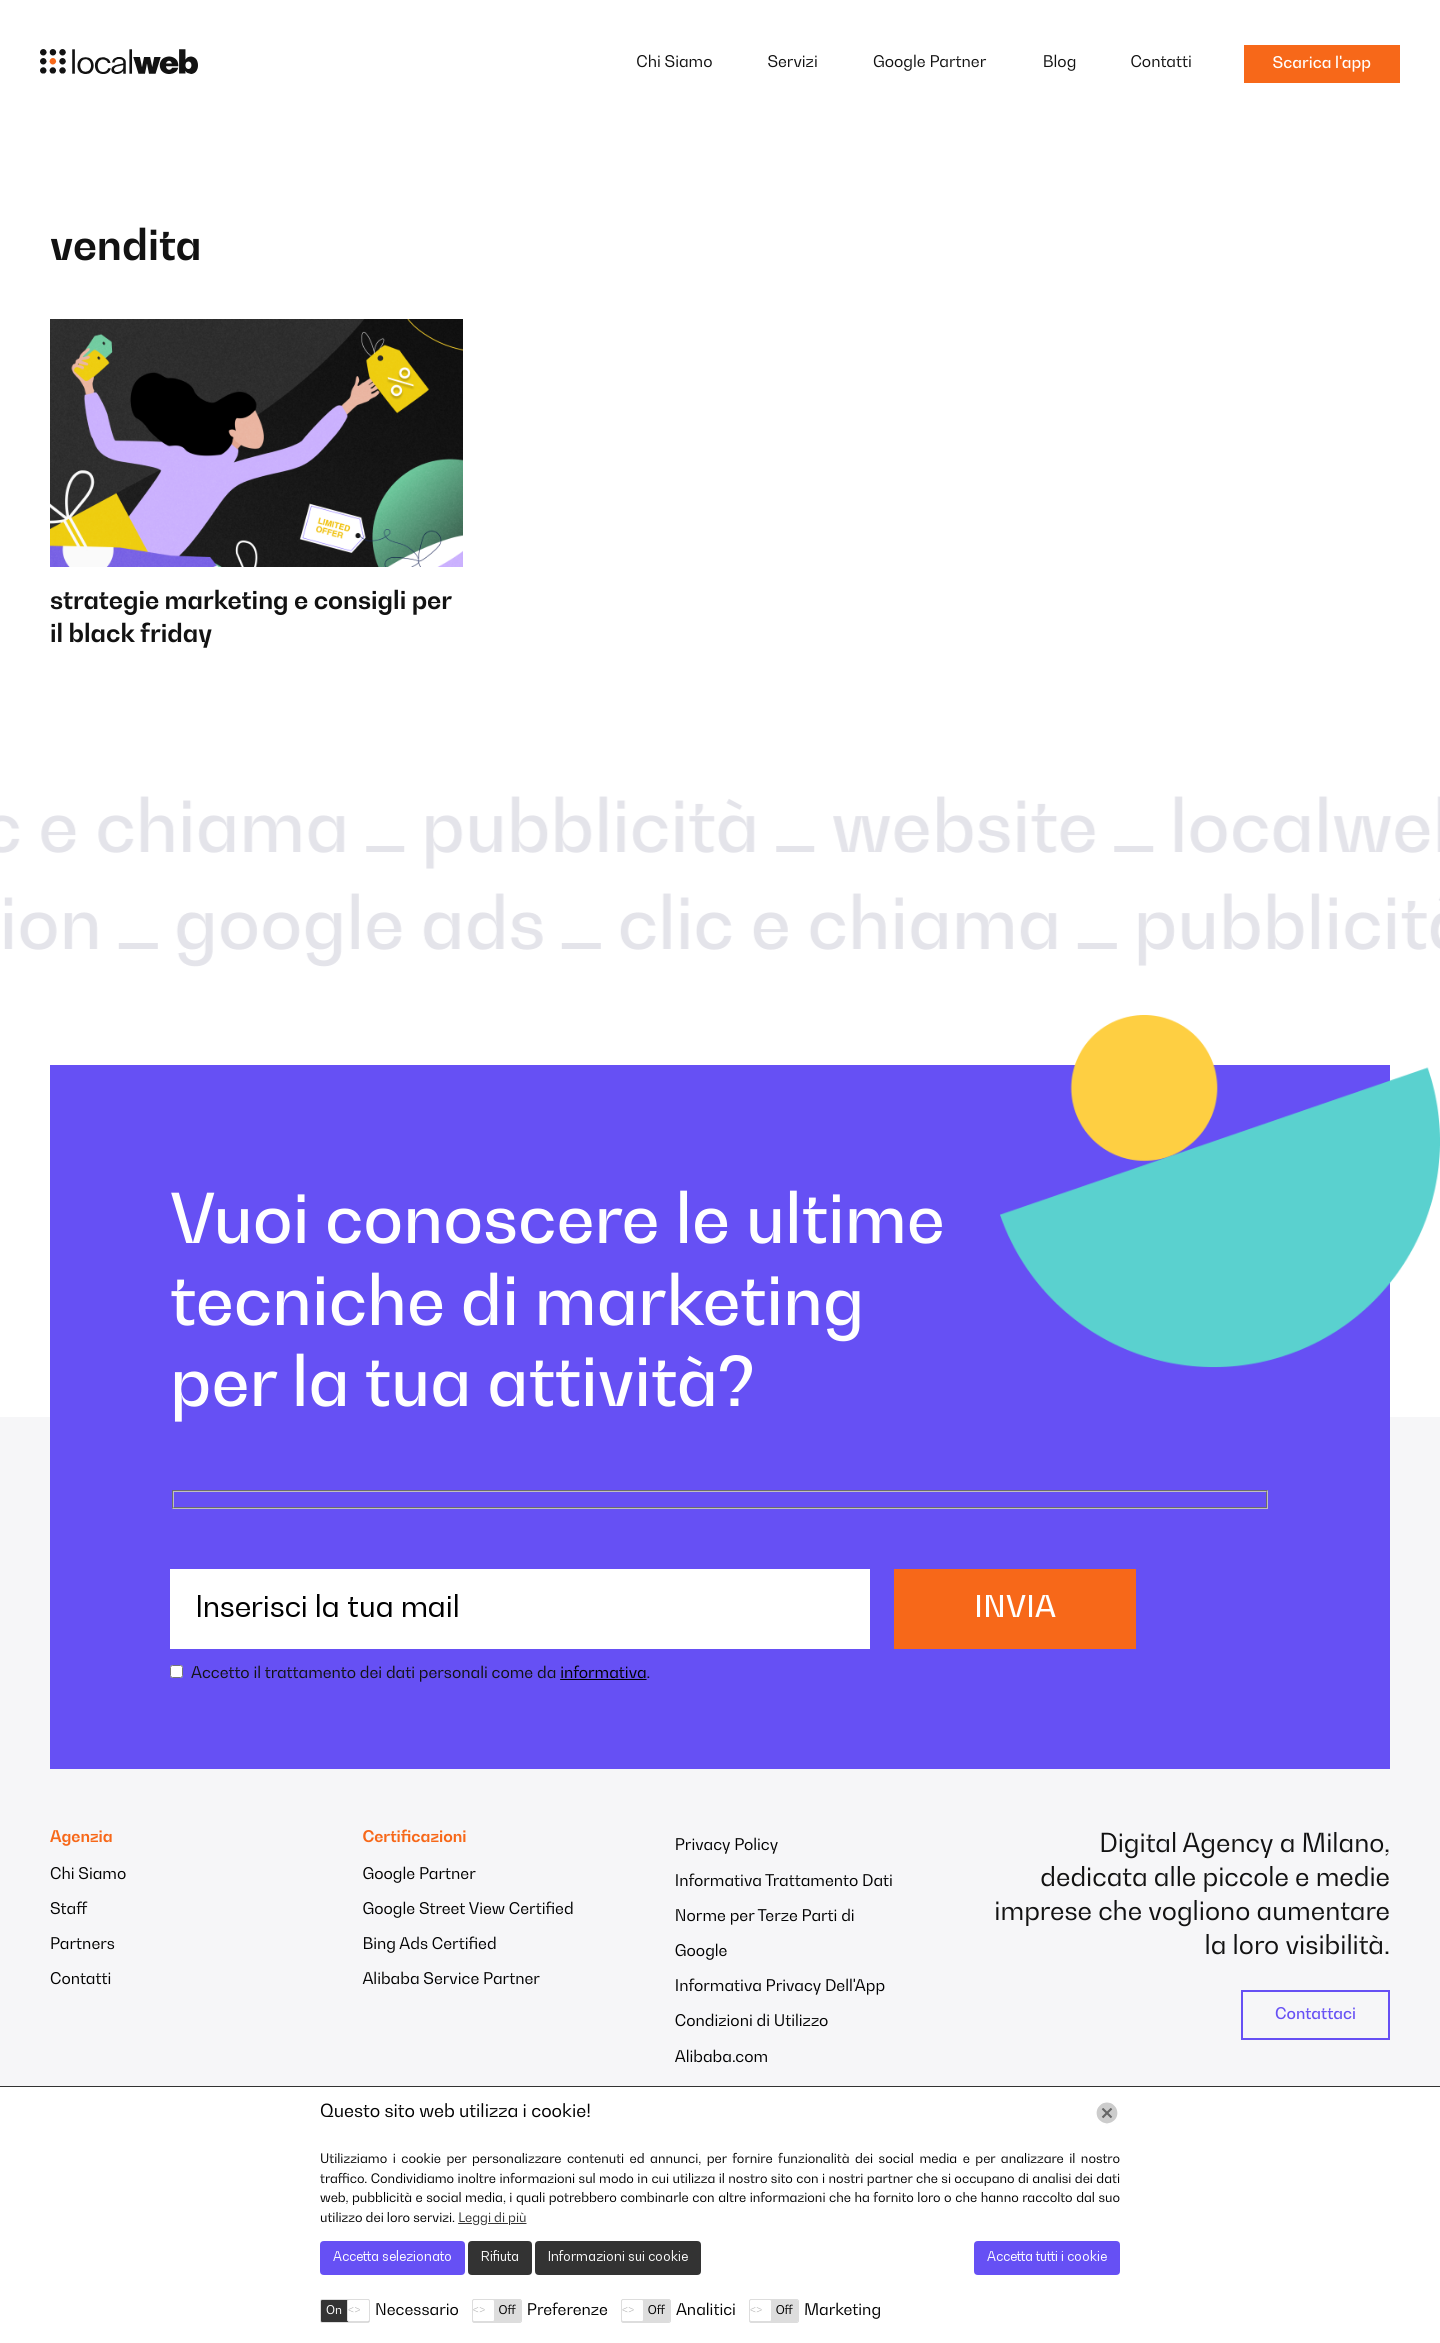  I want to click on Leggi di più, so click(492, 2218).